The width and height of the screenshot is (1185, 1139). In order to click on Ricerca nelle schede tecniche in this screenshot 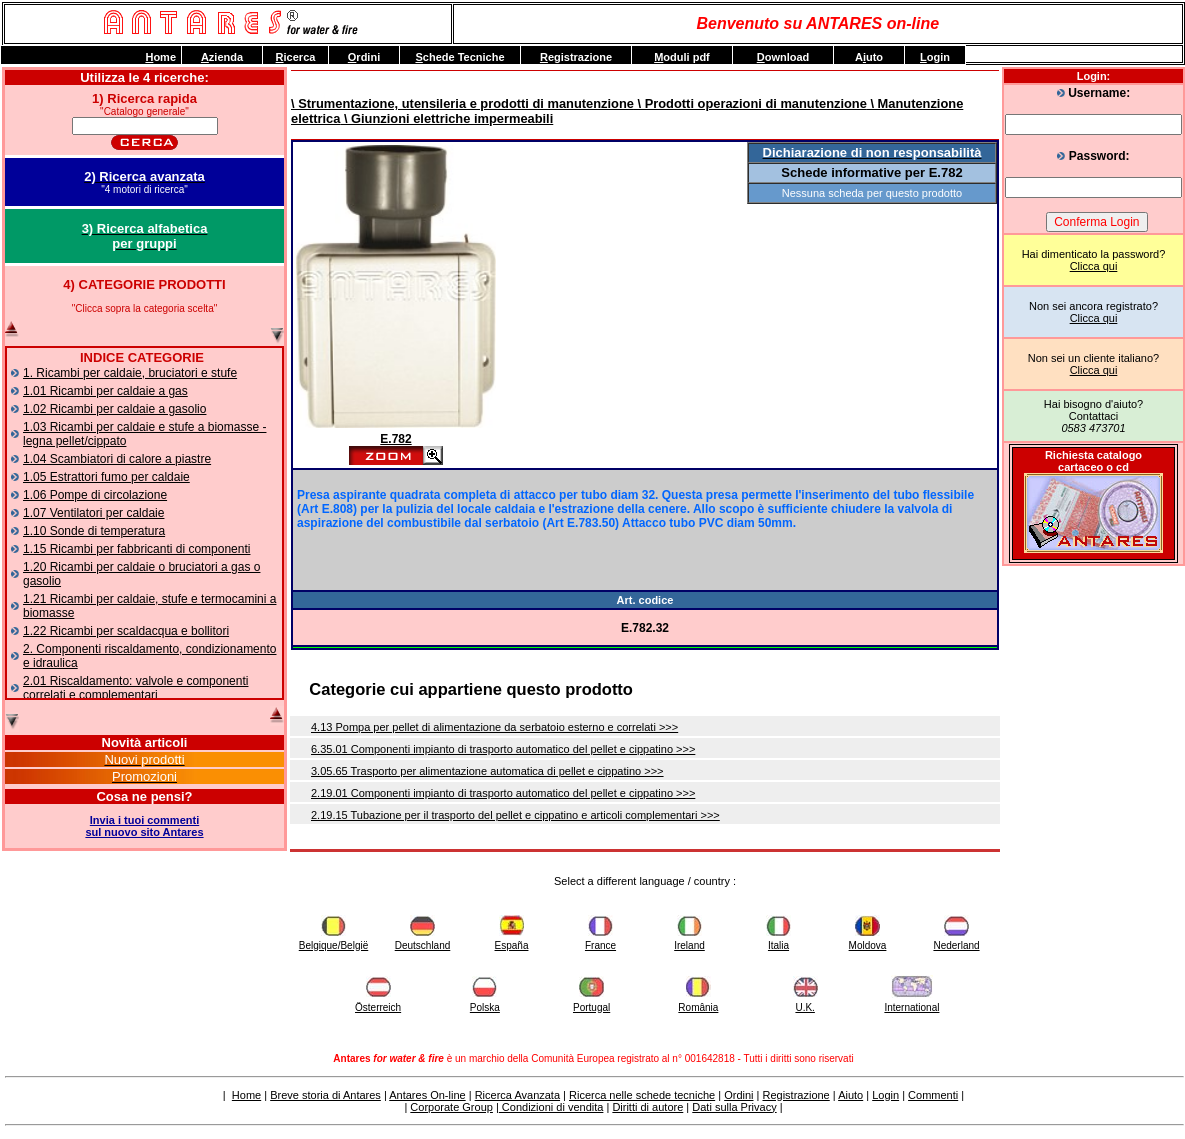, I will do `click(642, 1095)`.